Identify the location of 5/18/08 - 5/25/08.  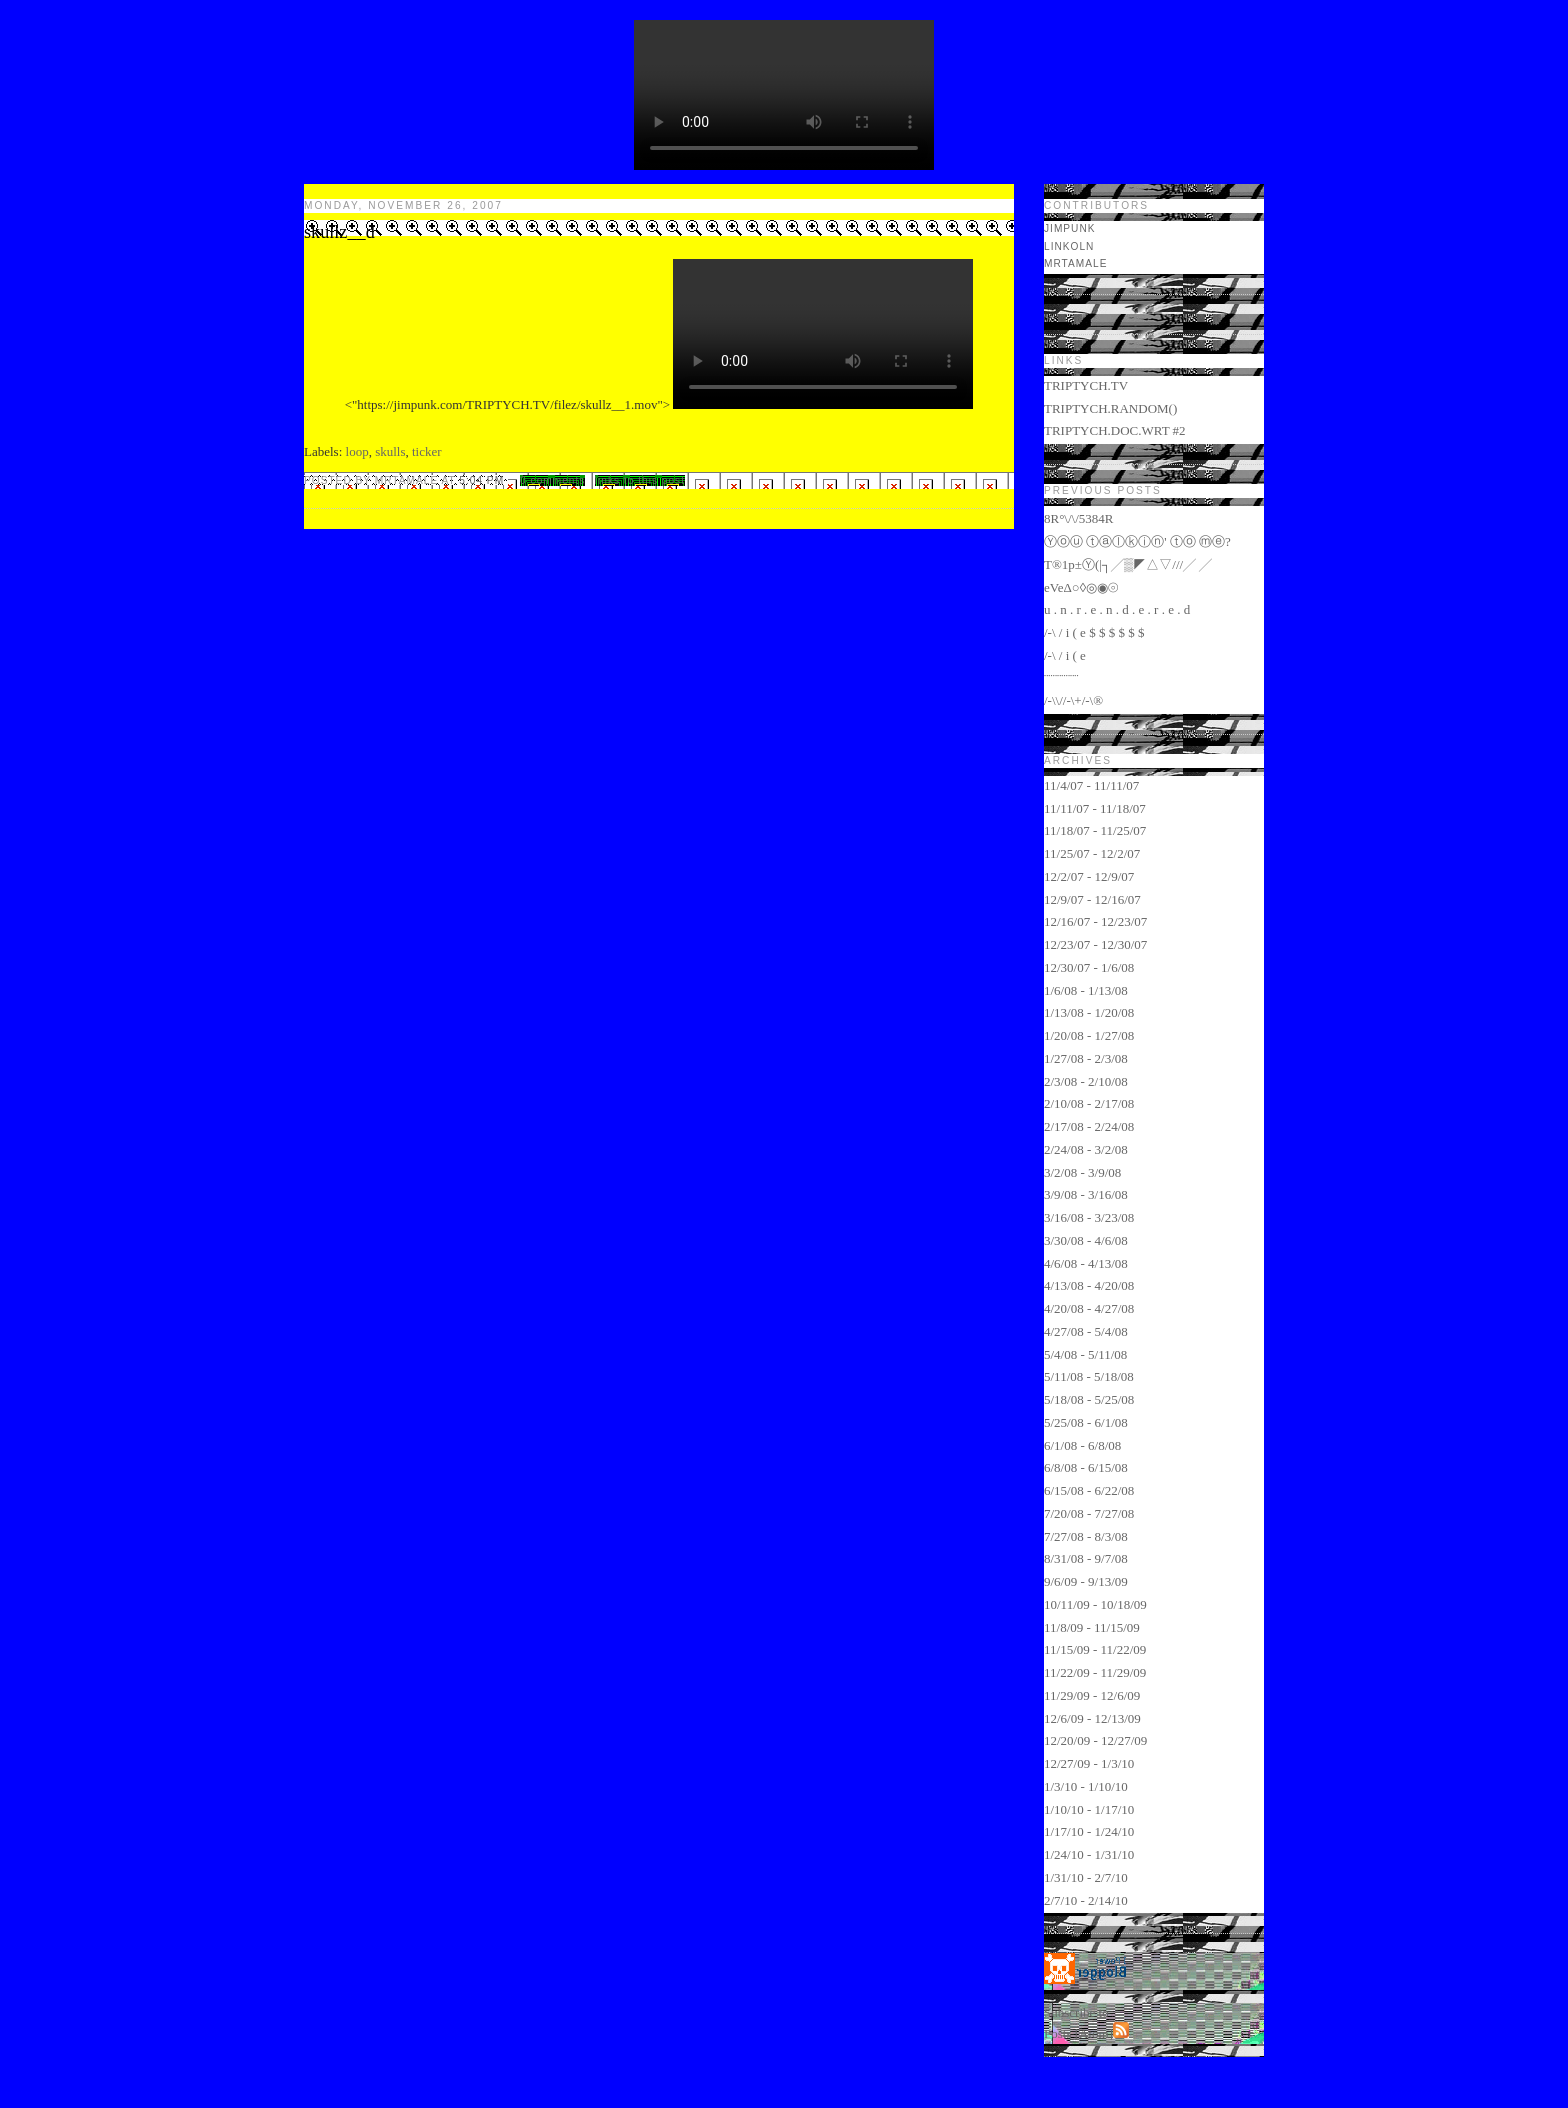
(1089, 1399).